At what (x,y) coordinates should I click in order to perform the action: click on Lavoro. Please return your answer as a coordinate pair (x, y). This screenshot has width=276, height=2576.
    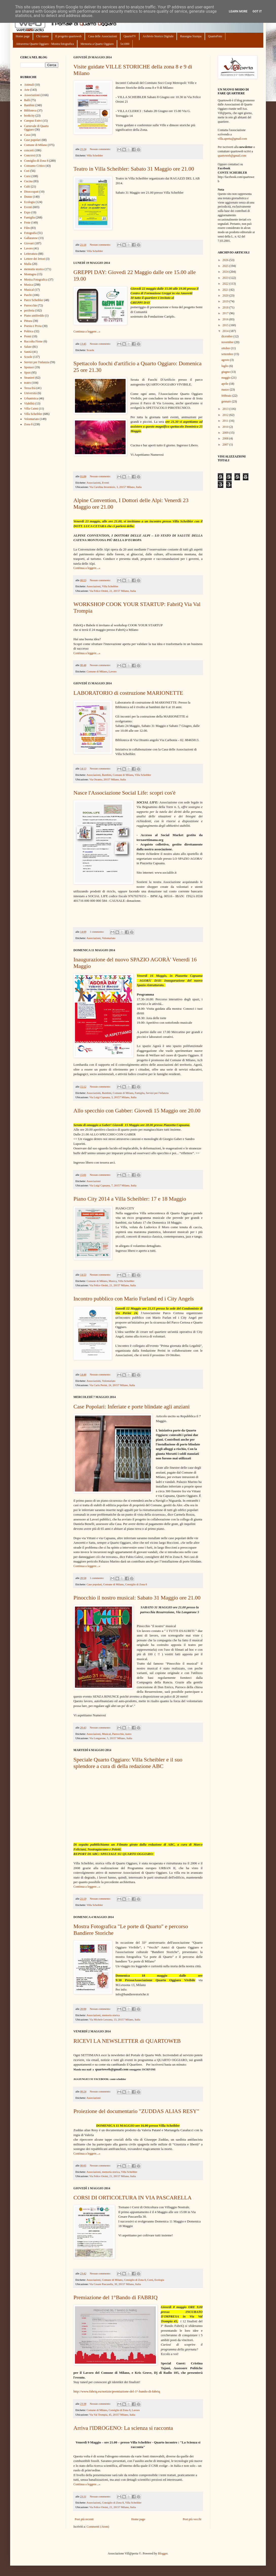
    Looking at the image, I should click on (112, 671).